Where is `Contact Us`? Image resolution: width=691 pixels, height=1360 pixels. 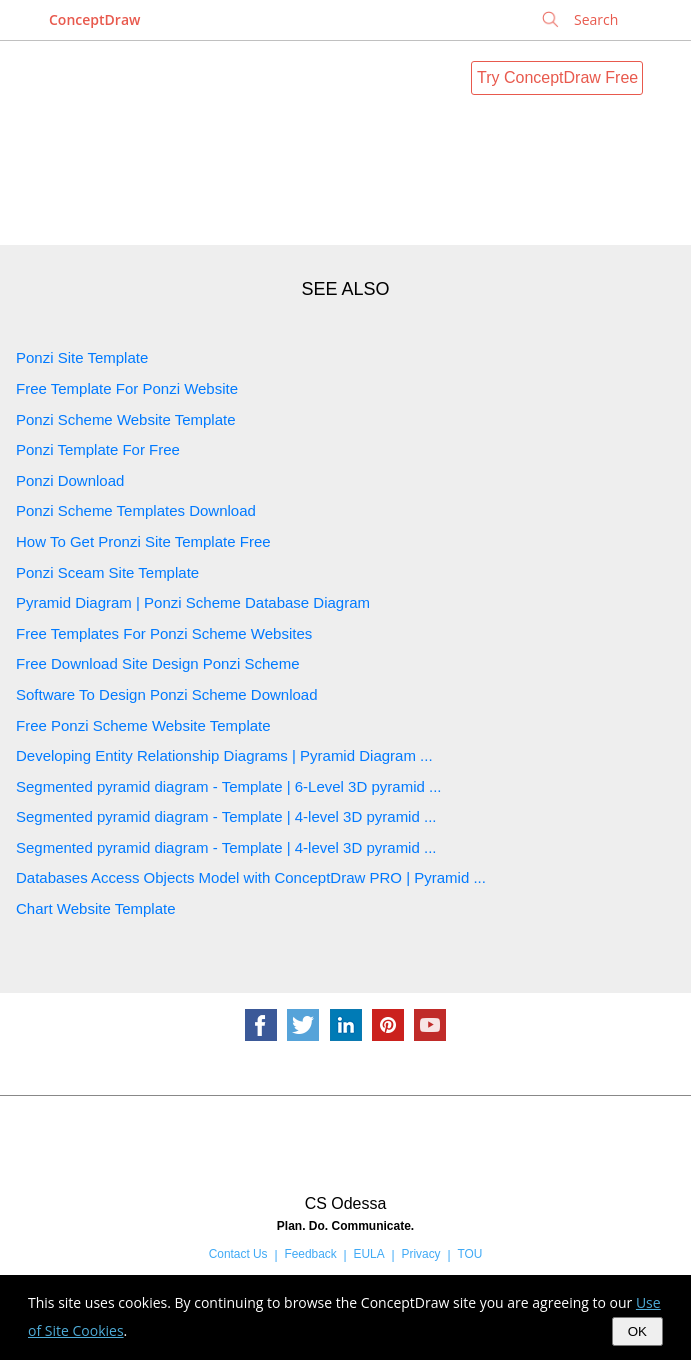 Contact Us is located at coordinates (238, 1254).